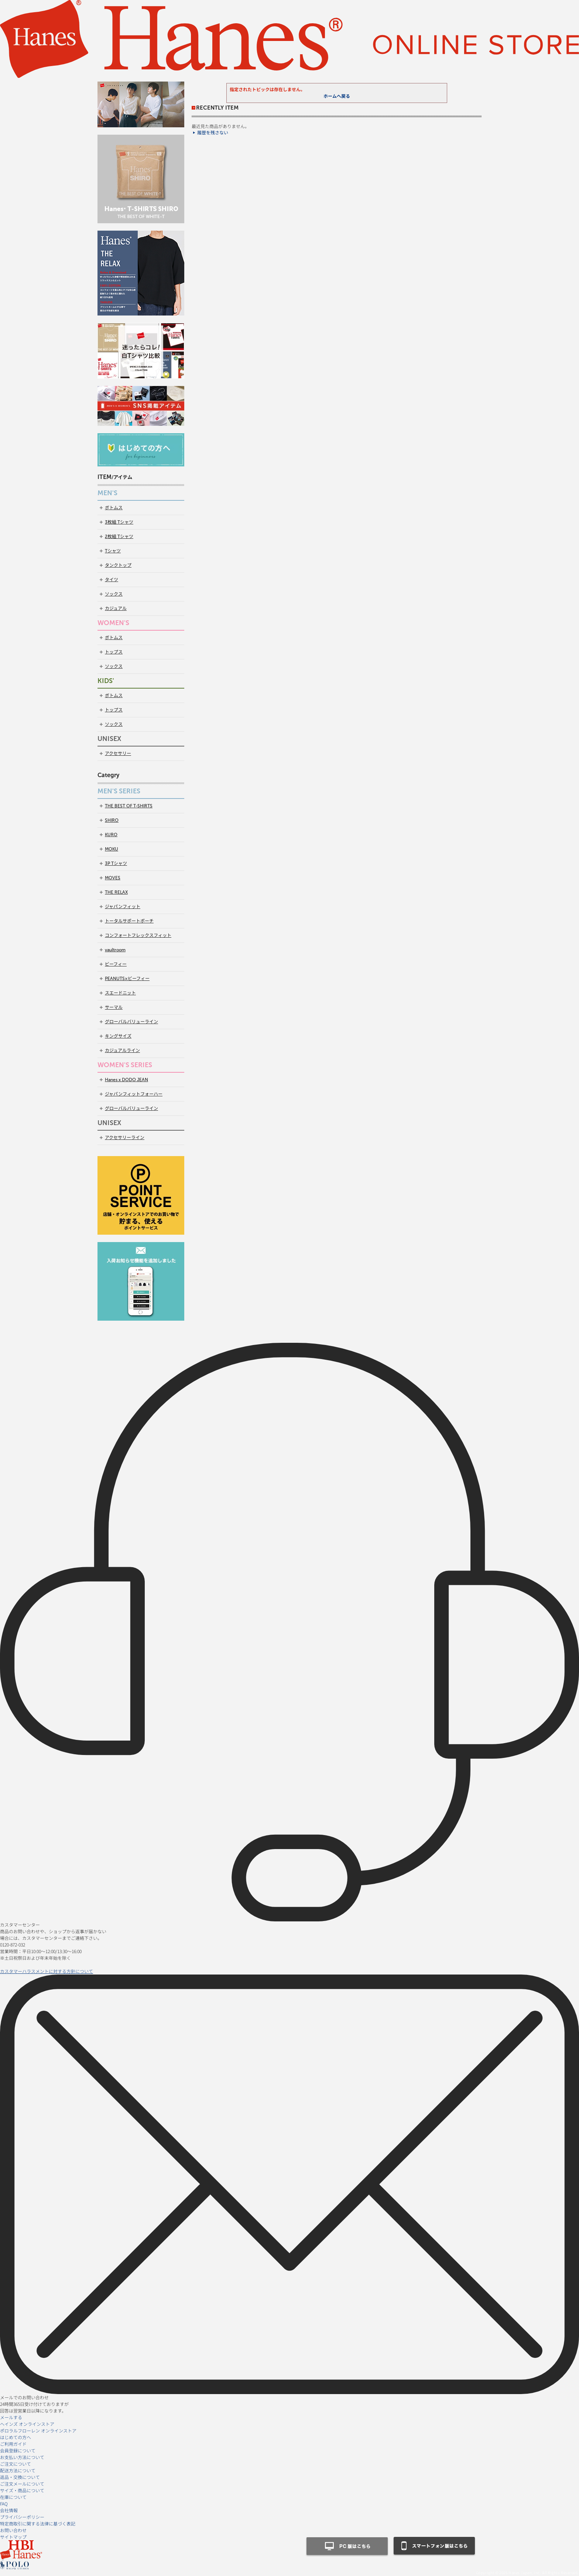 This screenshot has height=2576, width=579. Describe the element at coordinates (116, 892) in the screenshot. I see `THE RELAX` at that location.